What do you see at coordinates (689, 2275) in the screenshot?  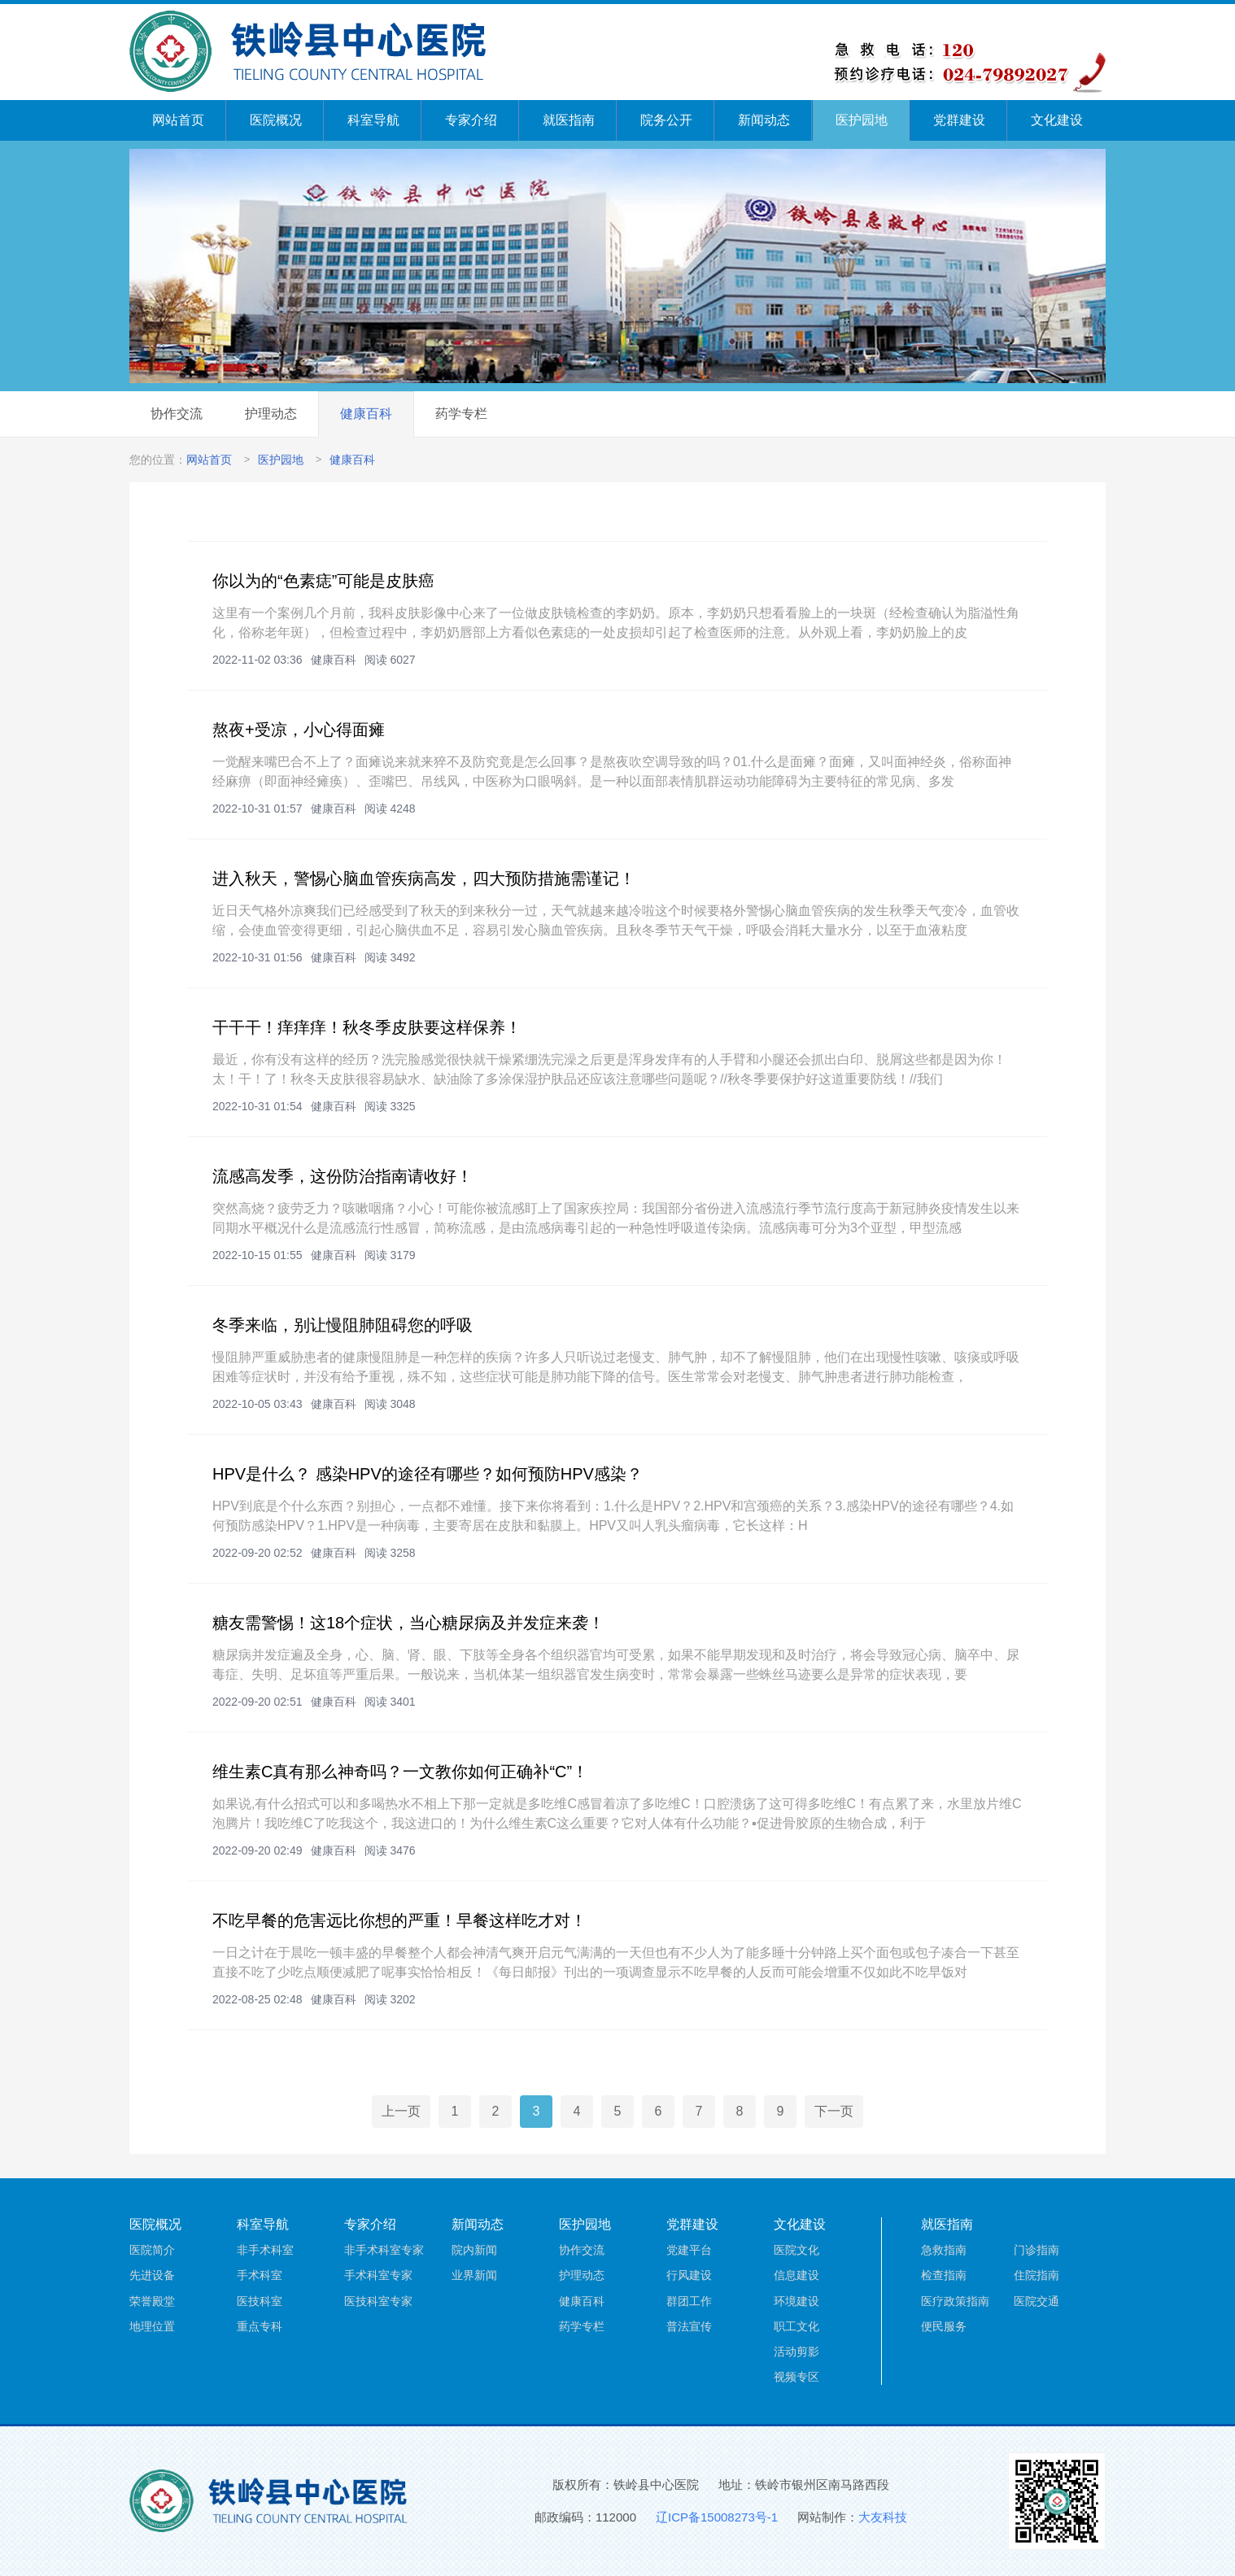 I see `行风建设` at bounding box center [689, 2275].